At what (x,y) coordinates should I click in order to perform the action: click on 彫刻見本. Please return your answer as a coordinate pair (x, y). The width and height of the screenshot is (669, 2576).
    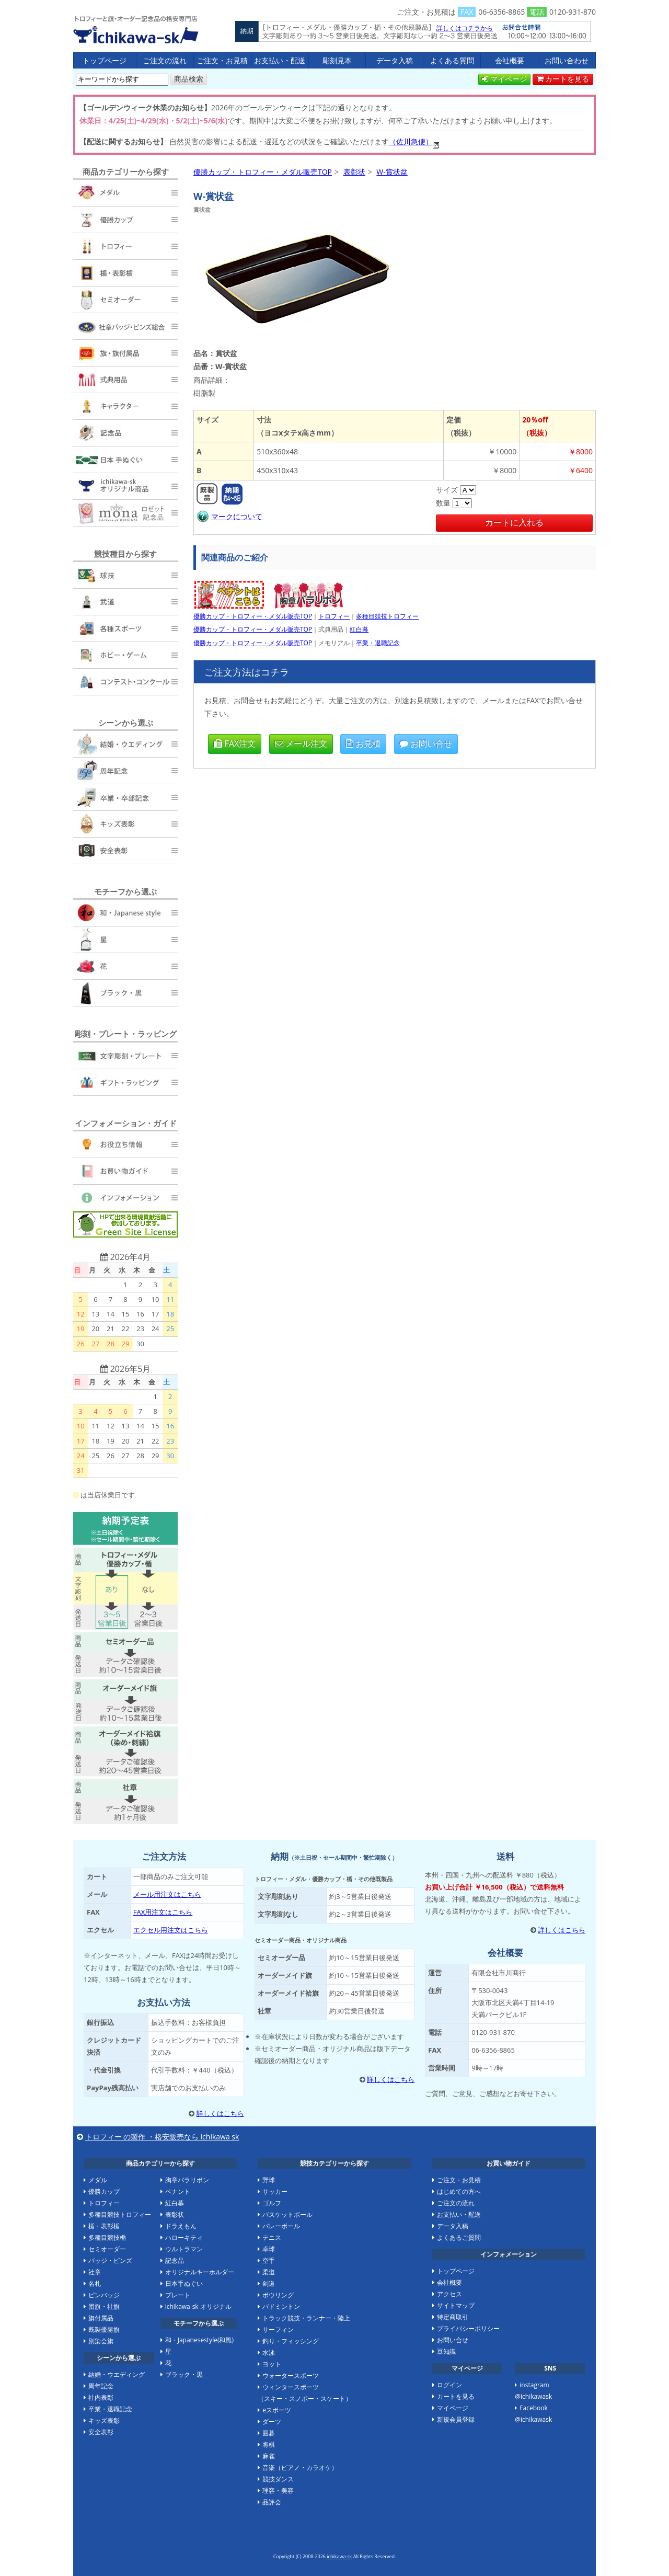
    Looking at the image, I should click on (337, 60).